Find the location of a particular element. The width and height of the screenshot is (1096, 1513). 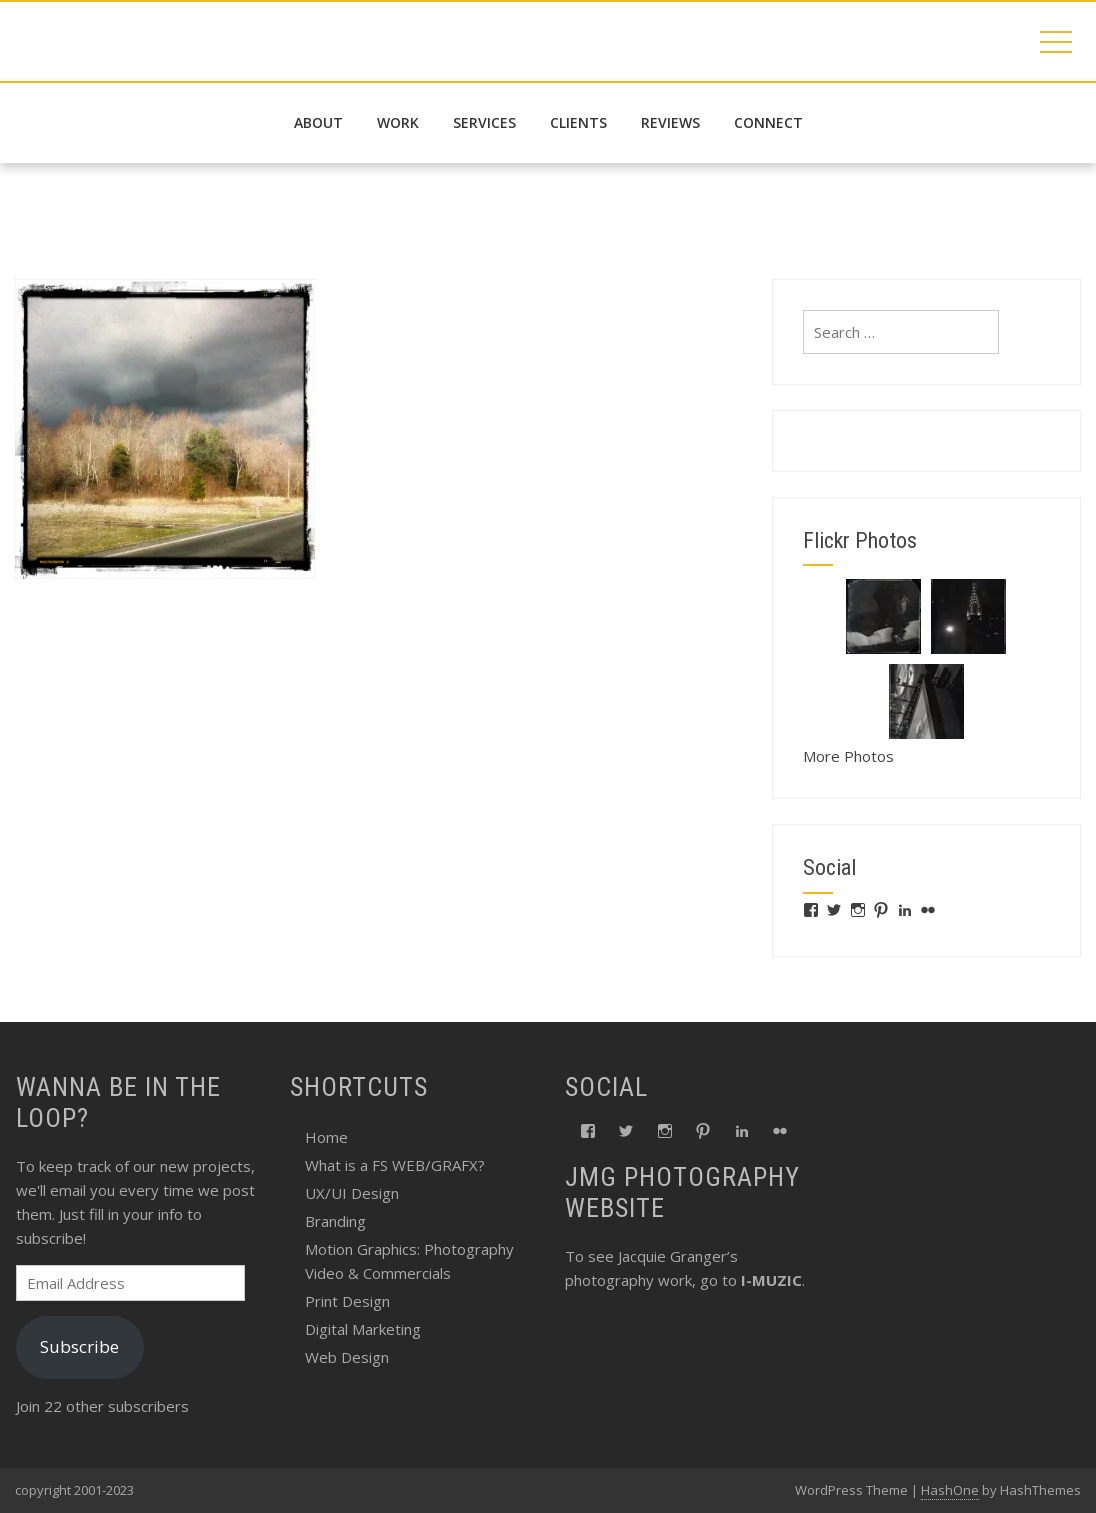

work is located at coordinates (398, 122).